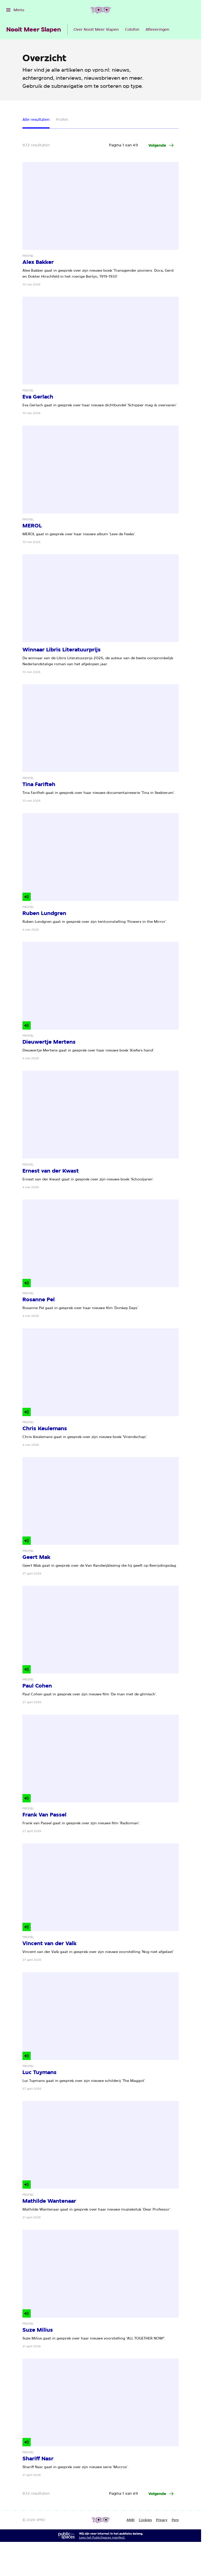  I want to click on Profiel, so click(62, 119).